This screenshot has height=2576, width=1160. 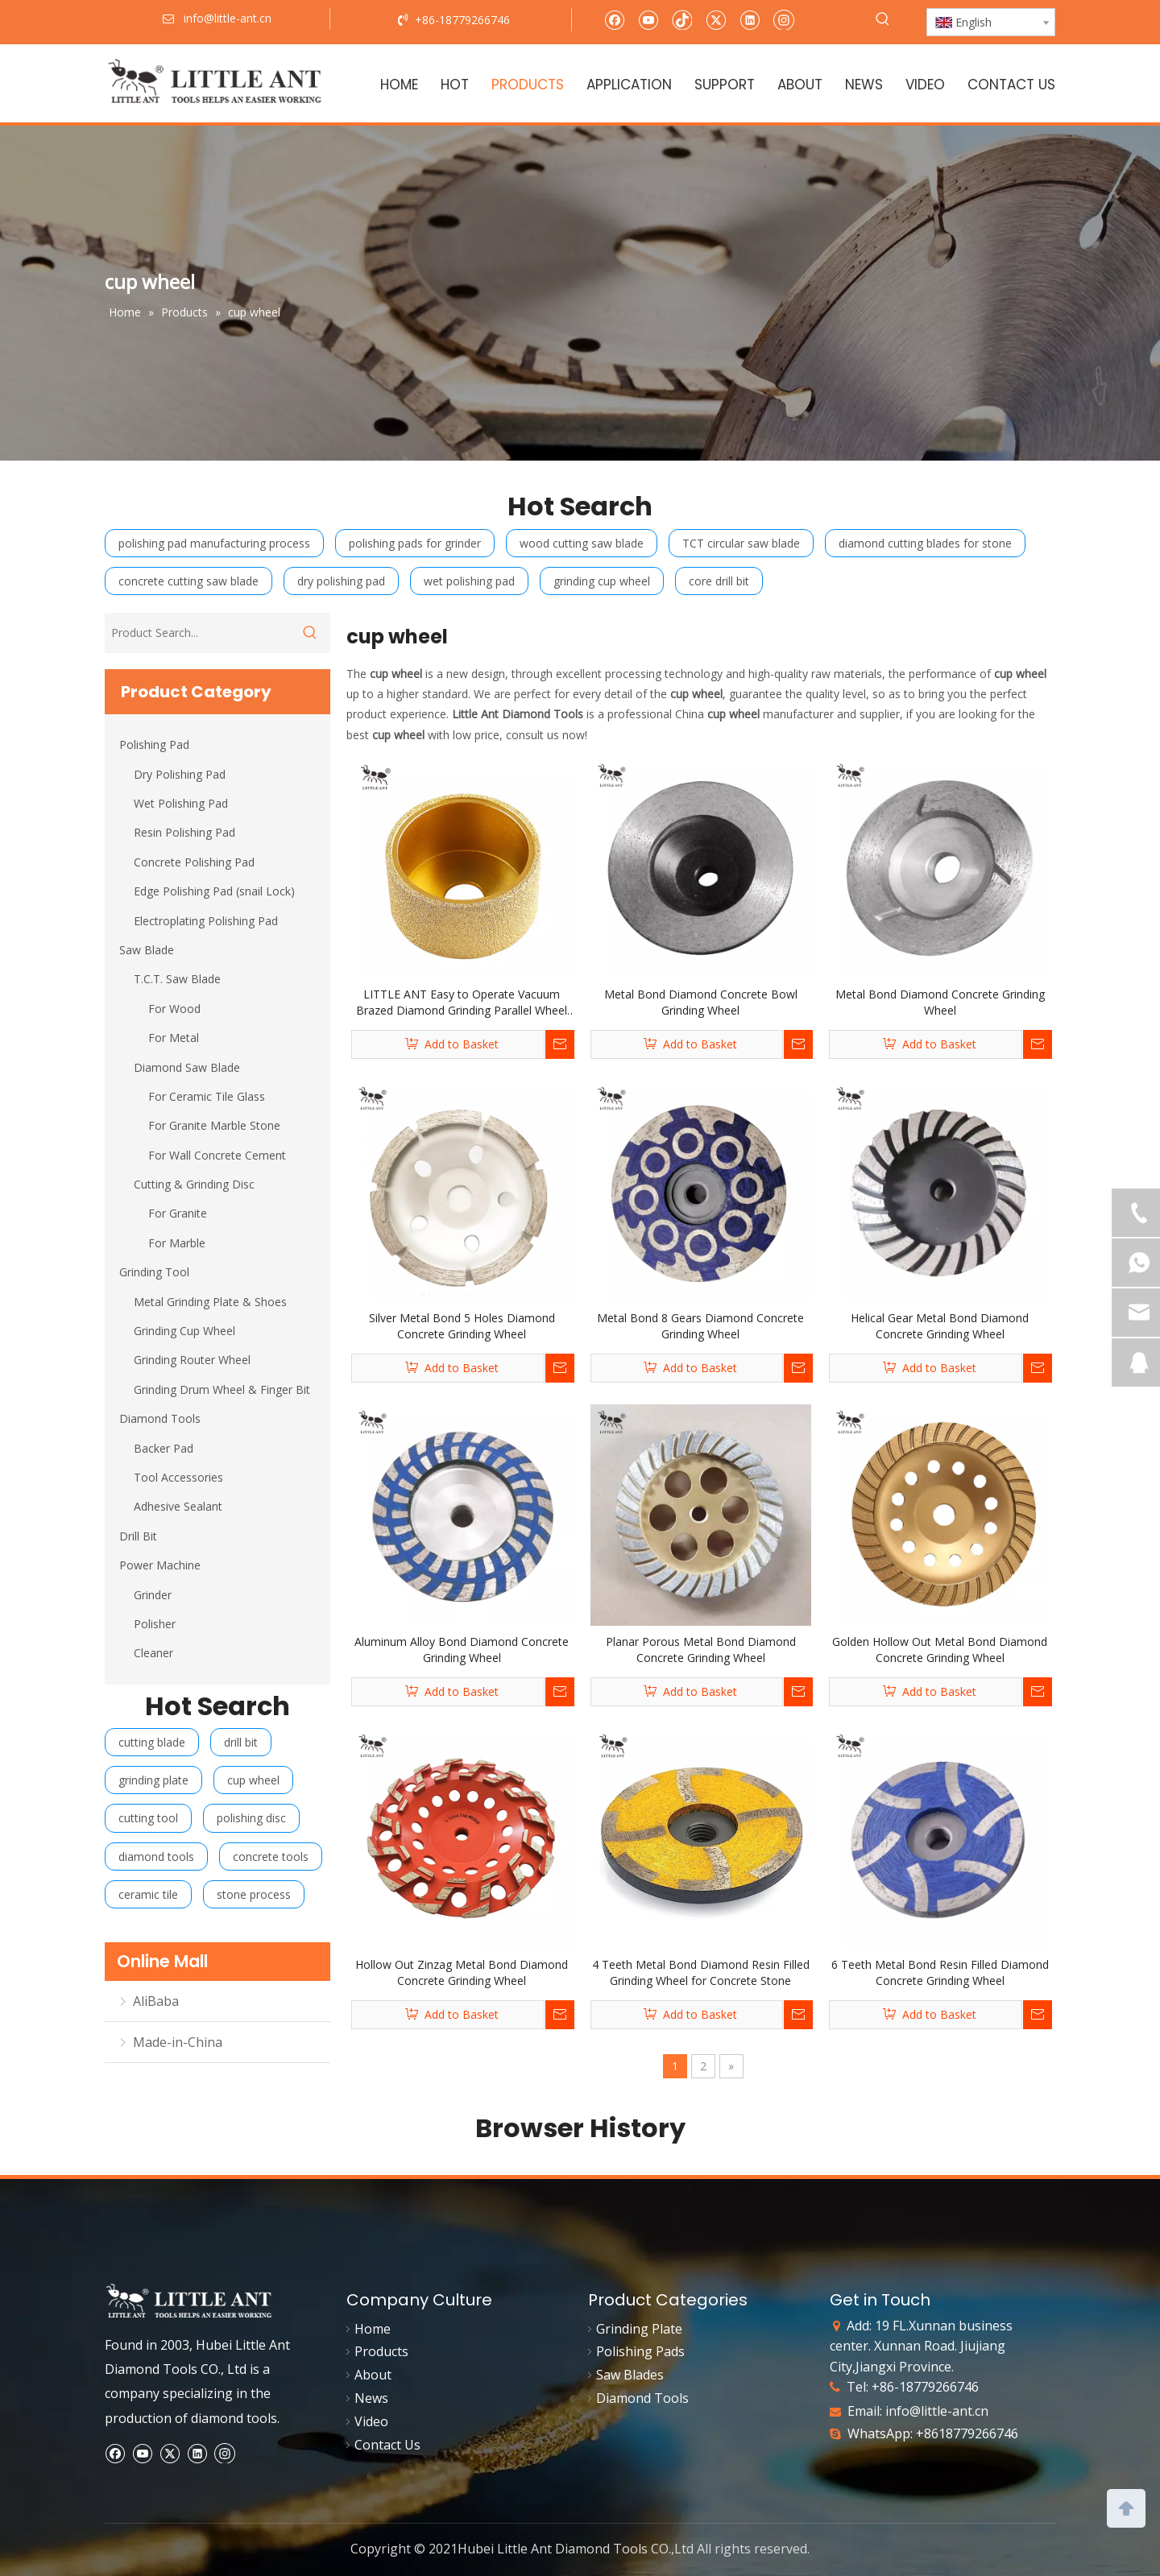 I want to click on diamond tools, so click(x=156, y=1856).